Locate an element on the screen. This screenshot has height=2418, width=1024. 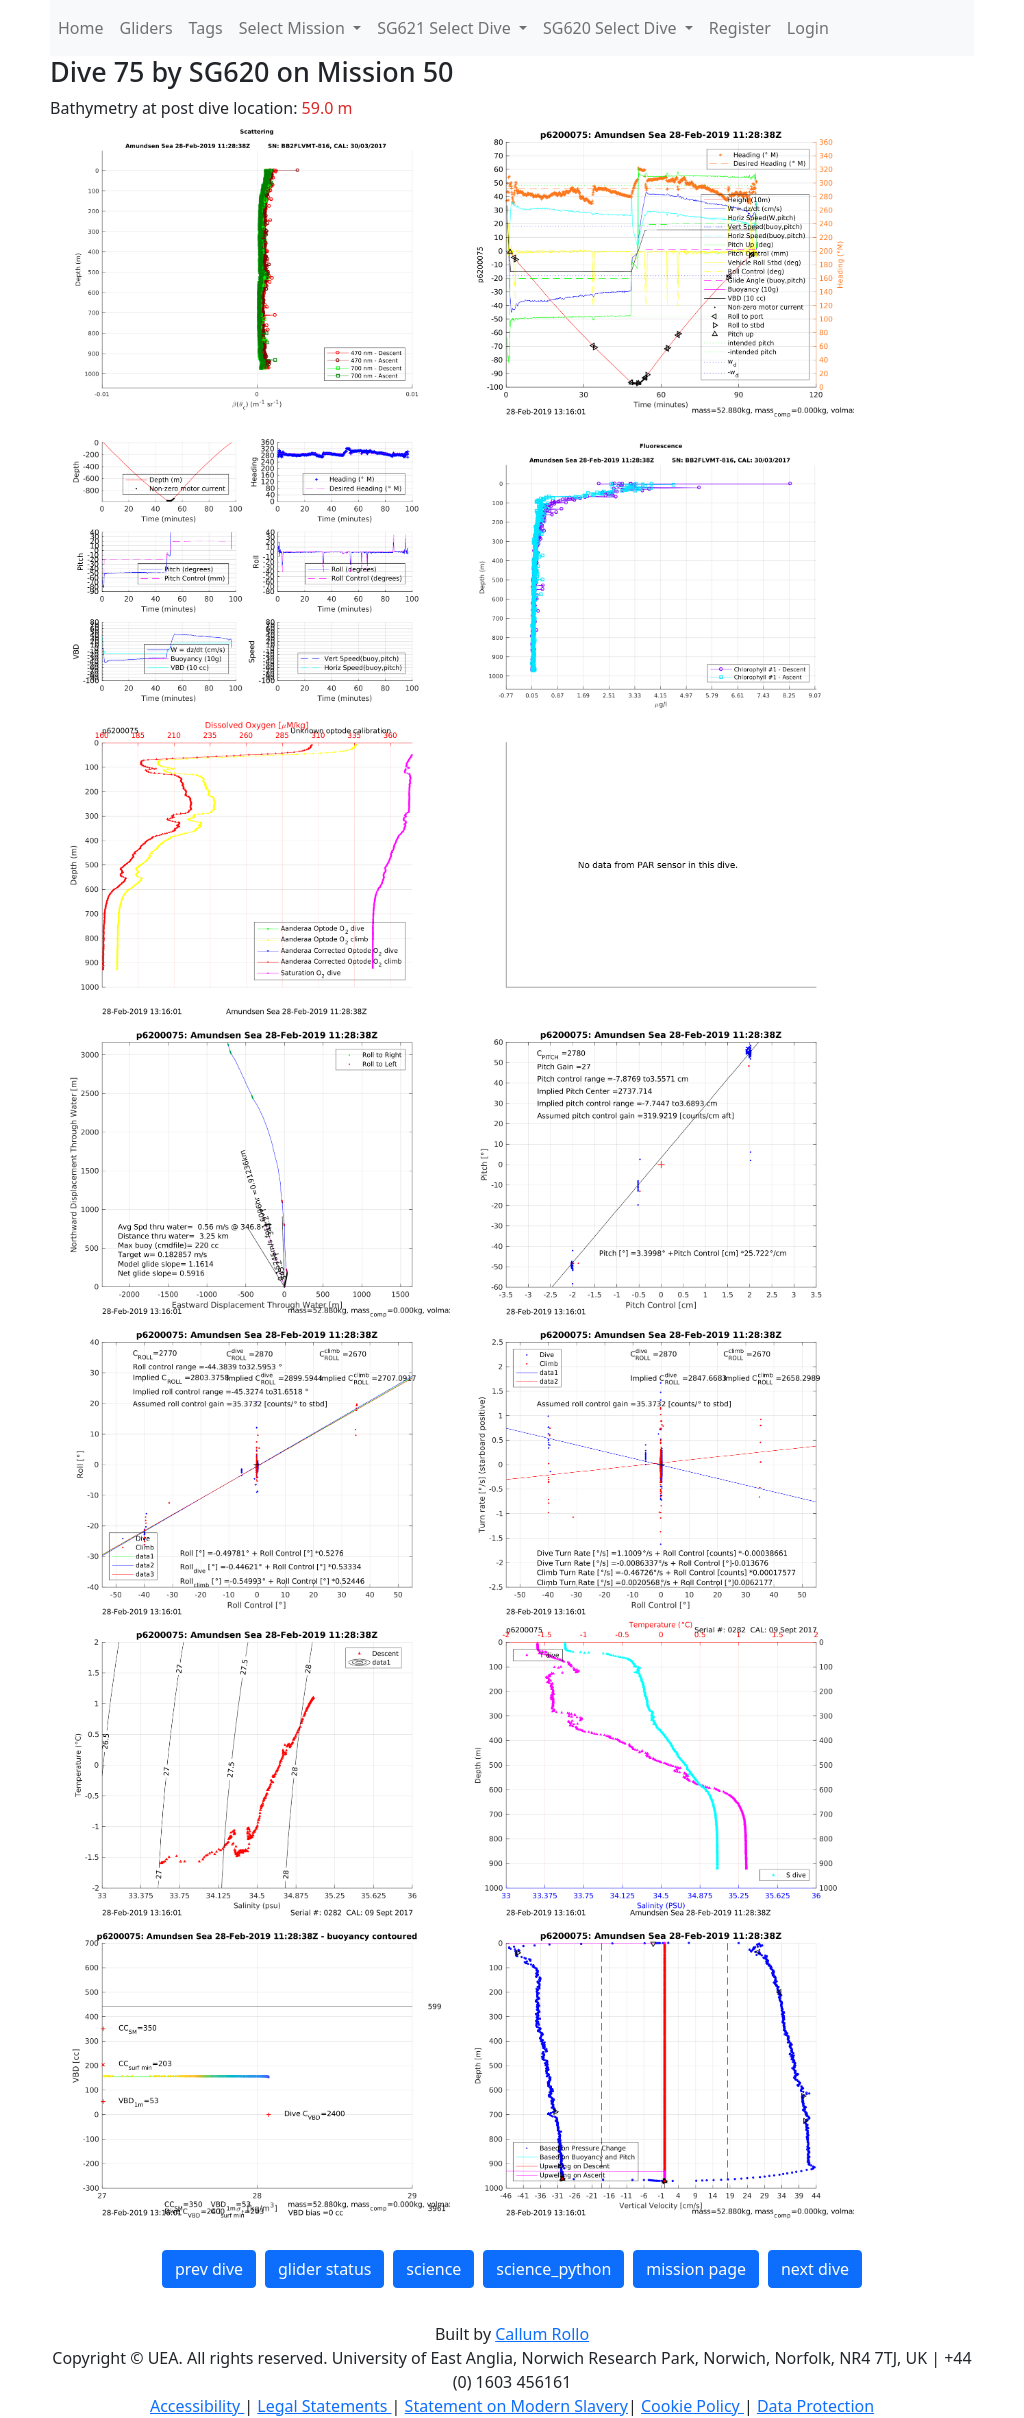
Login is located at coordinates (808, 28).